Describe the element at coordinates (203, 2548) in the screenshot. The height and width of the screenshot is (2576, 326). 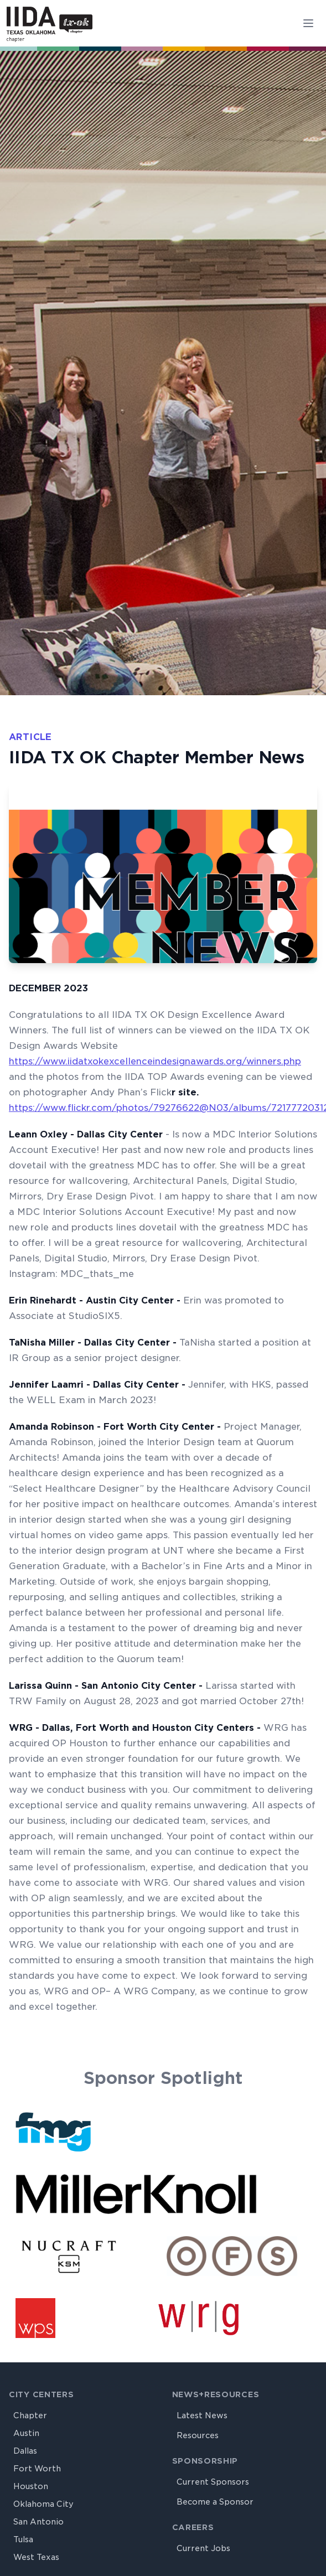
I see `Current Jobs` at that location.